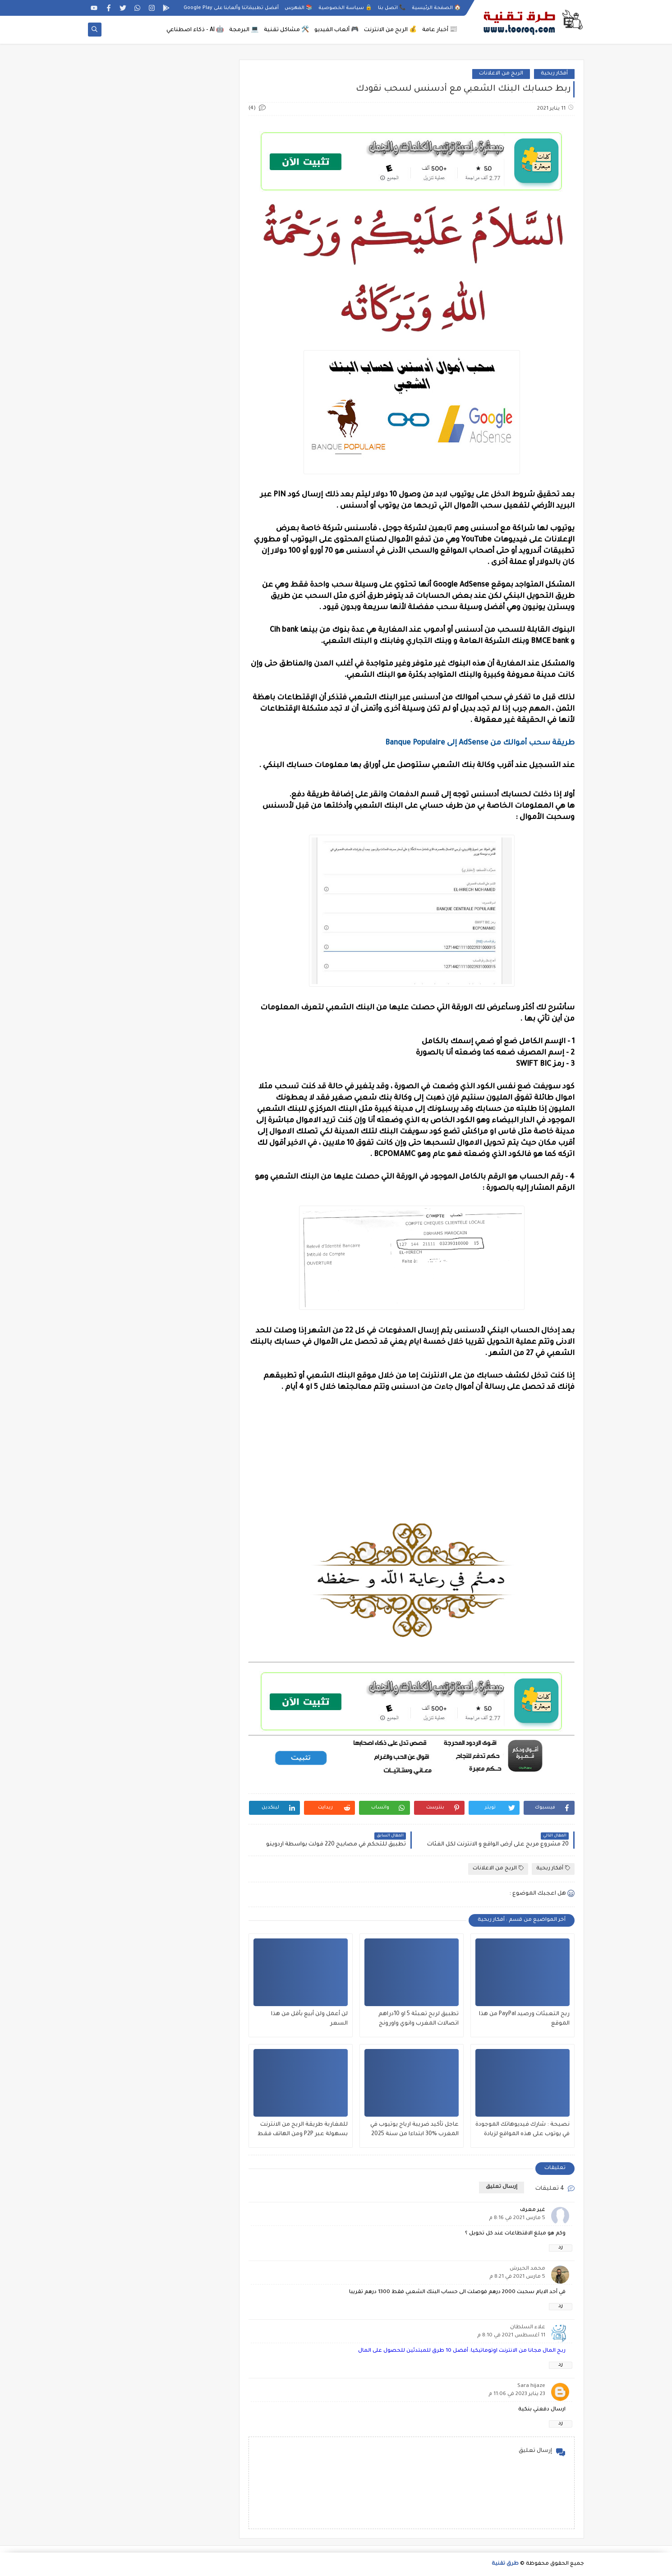  I want to click on أفكار ربحية, so click(554, 74).